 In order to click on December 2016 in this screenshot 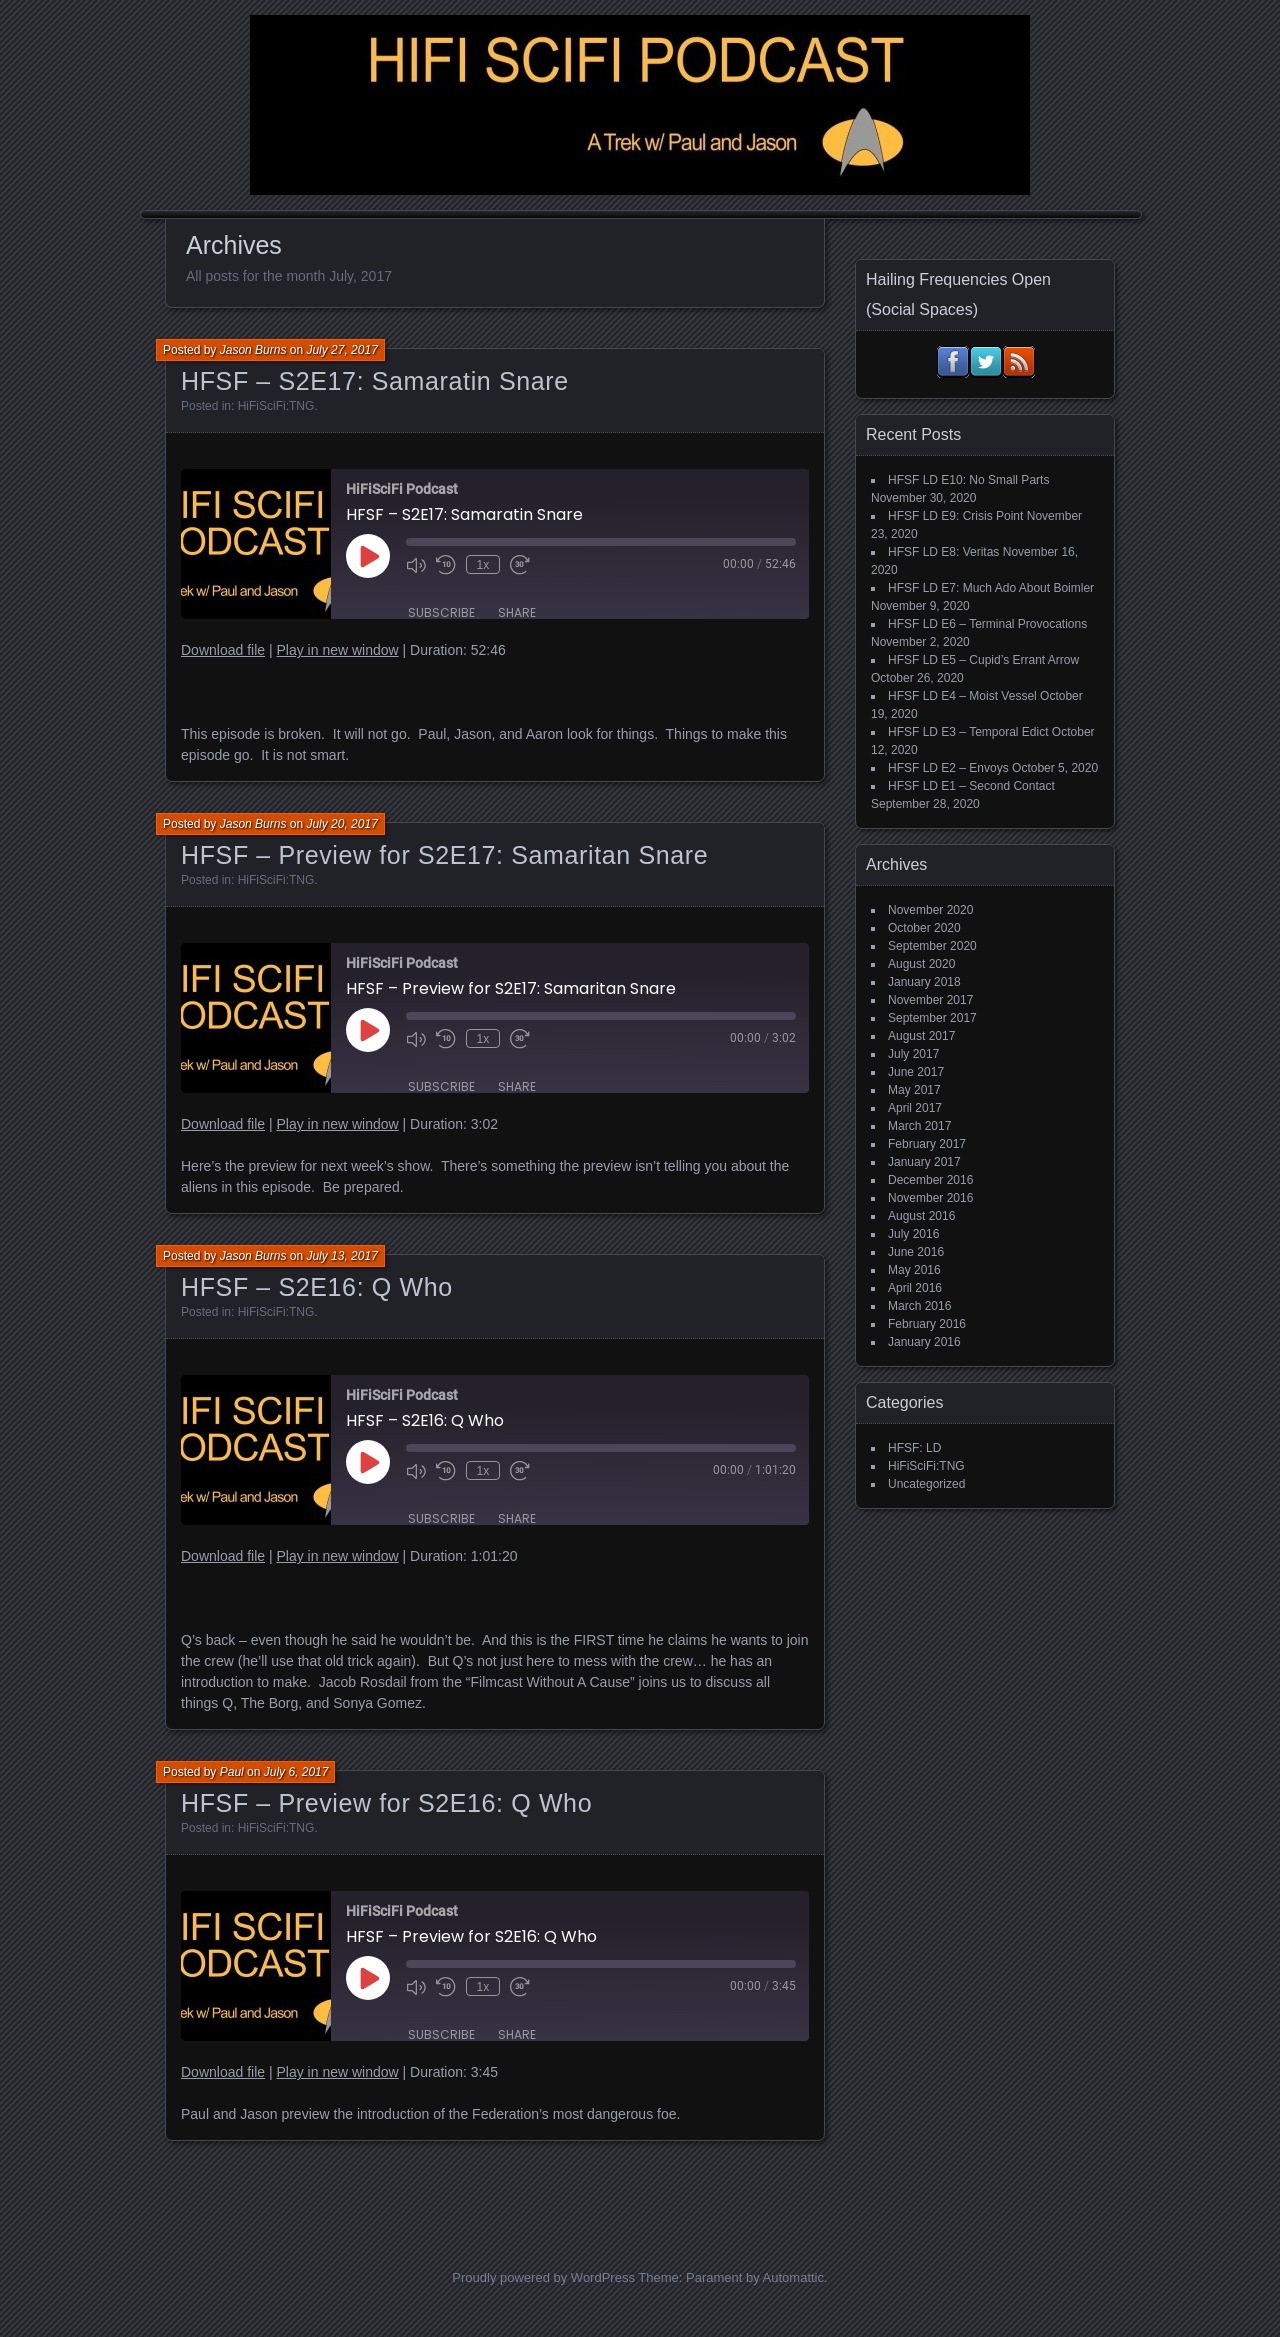, I will do `click(930, 1180)`.